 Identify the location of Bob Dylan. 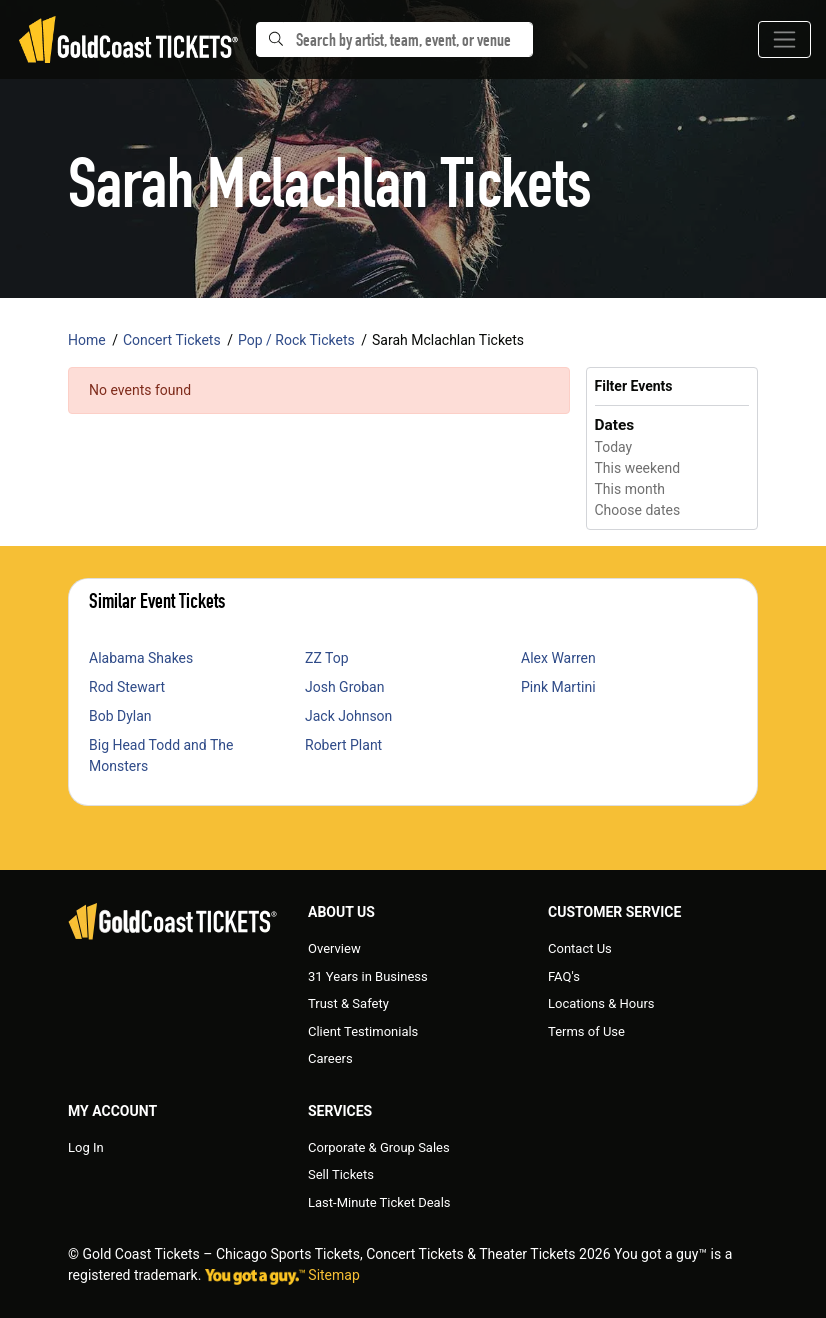
(120, 716).